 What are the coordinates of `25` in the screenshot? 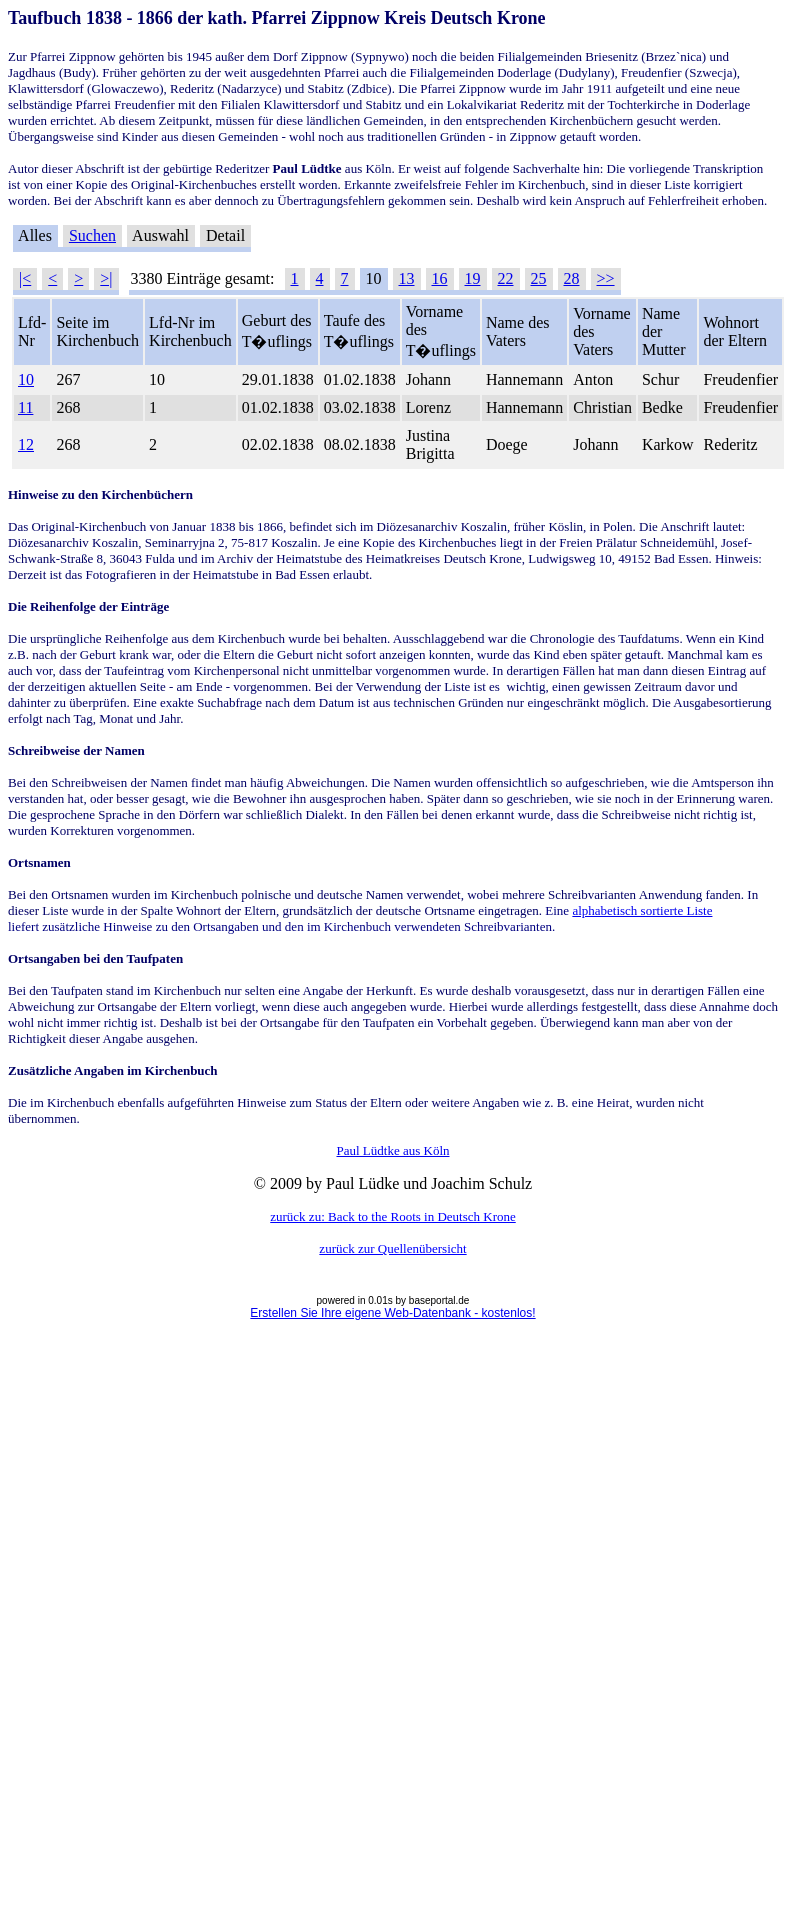 It's located at (539, 278).